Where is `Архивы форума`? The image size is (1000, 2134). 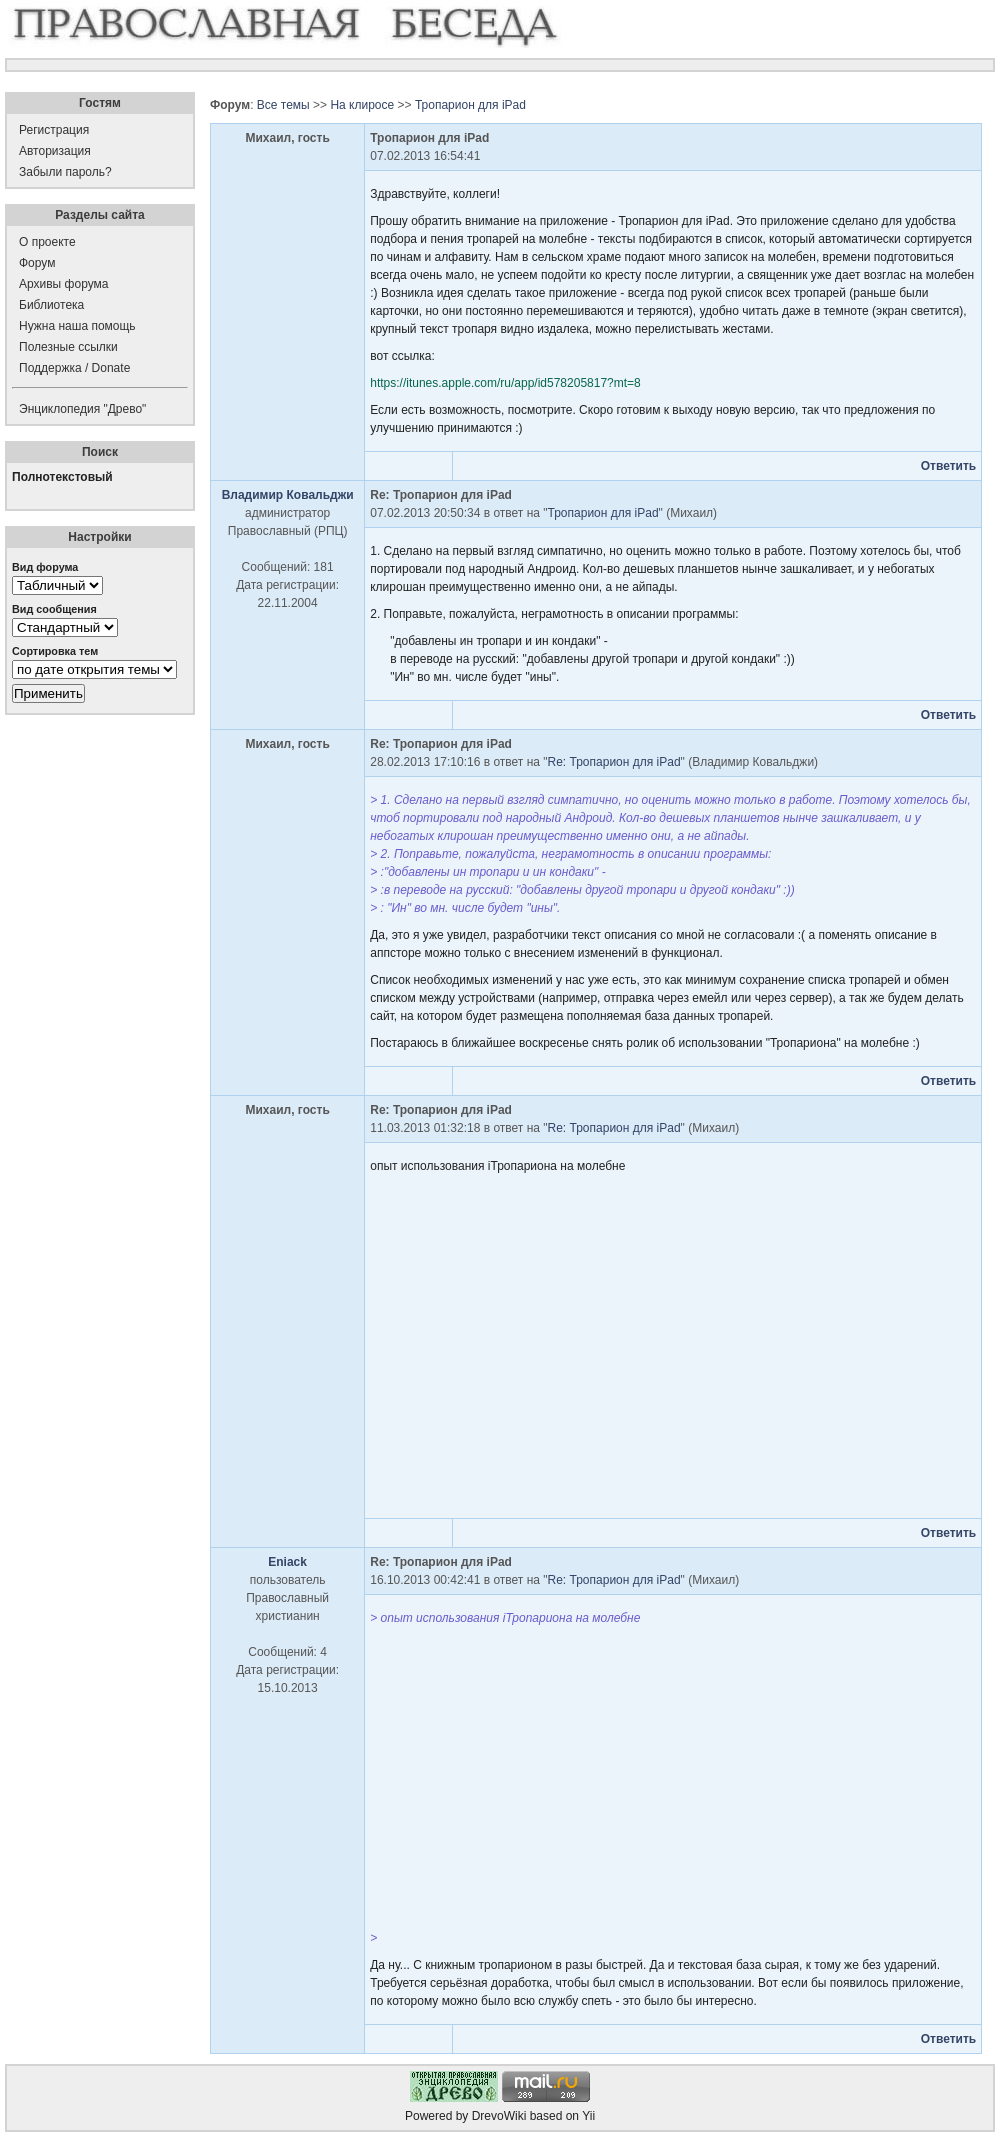 Архивы форума is located at coordinates (63, 284).